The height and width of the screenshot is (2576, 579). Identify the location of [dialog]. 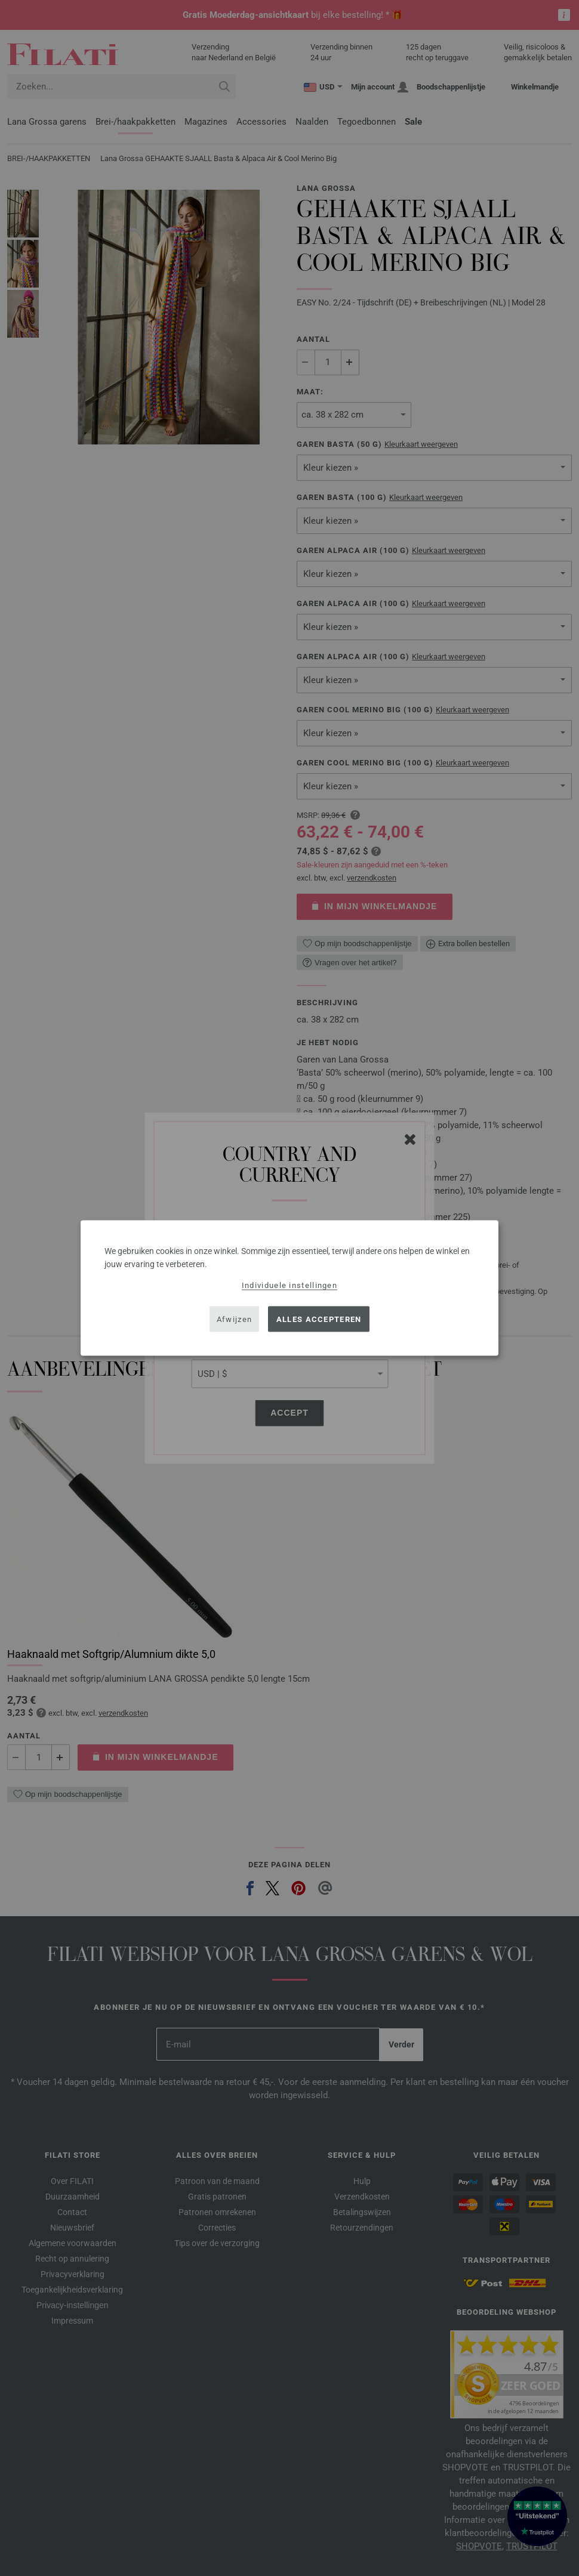
(289, 1288).